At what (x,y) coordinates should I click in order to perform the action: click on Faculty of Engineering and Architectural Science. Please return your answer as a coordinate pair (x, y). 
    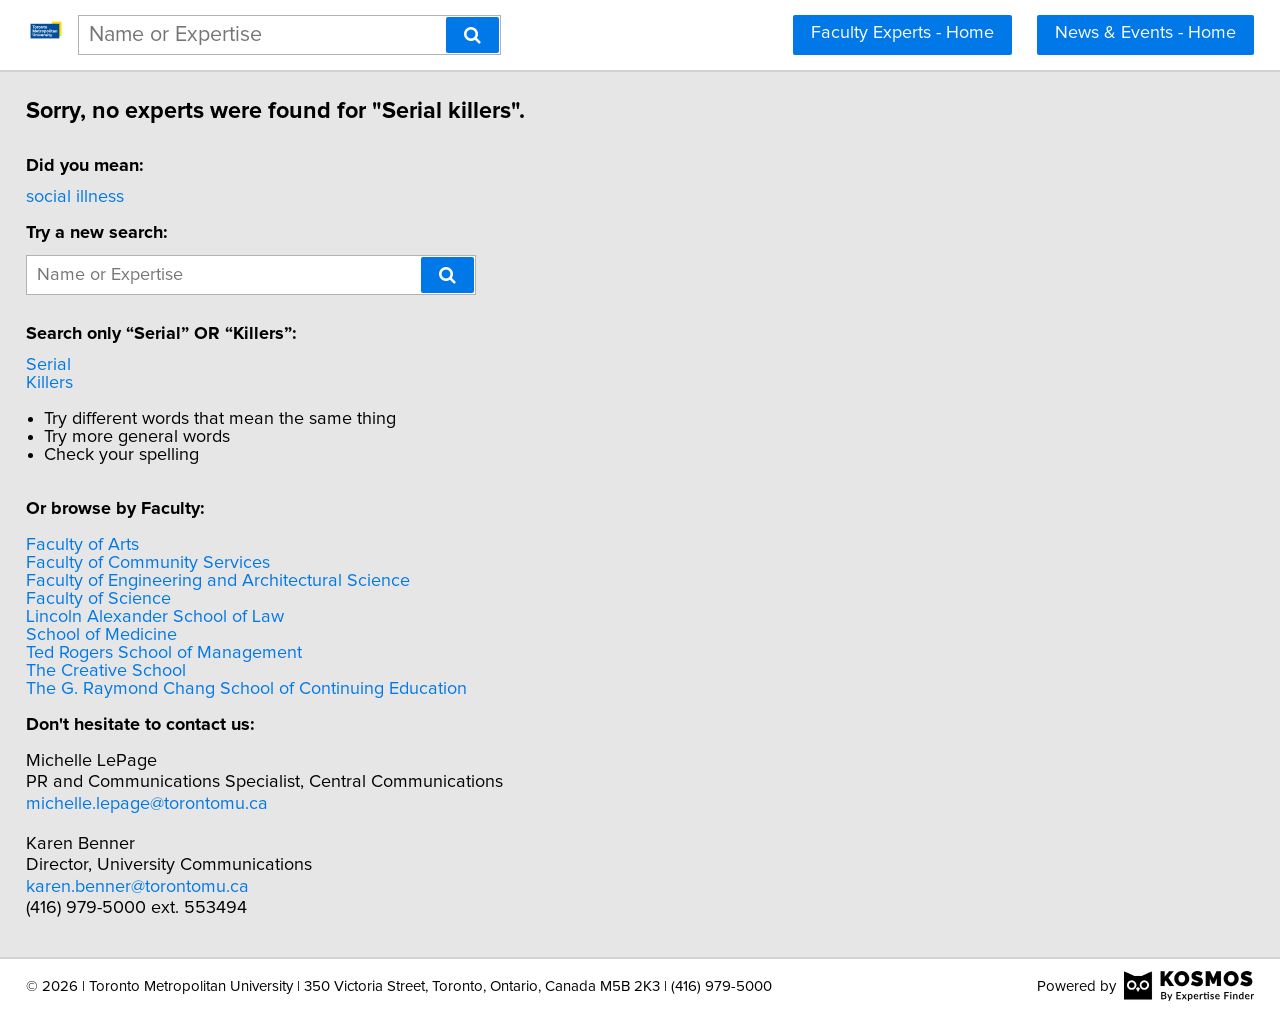
    Looking at the image, I should click on (232, 581).